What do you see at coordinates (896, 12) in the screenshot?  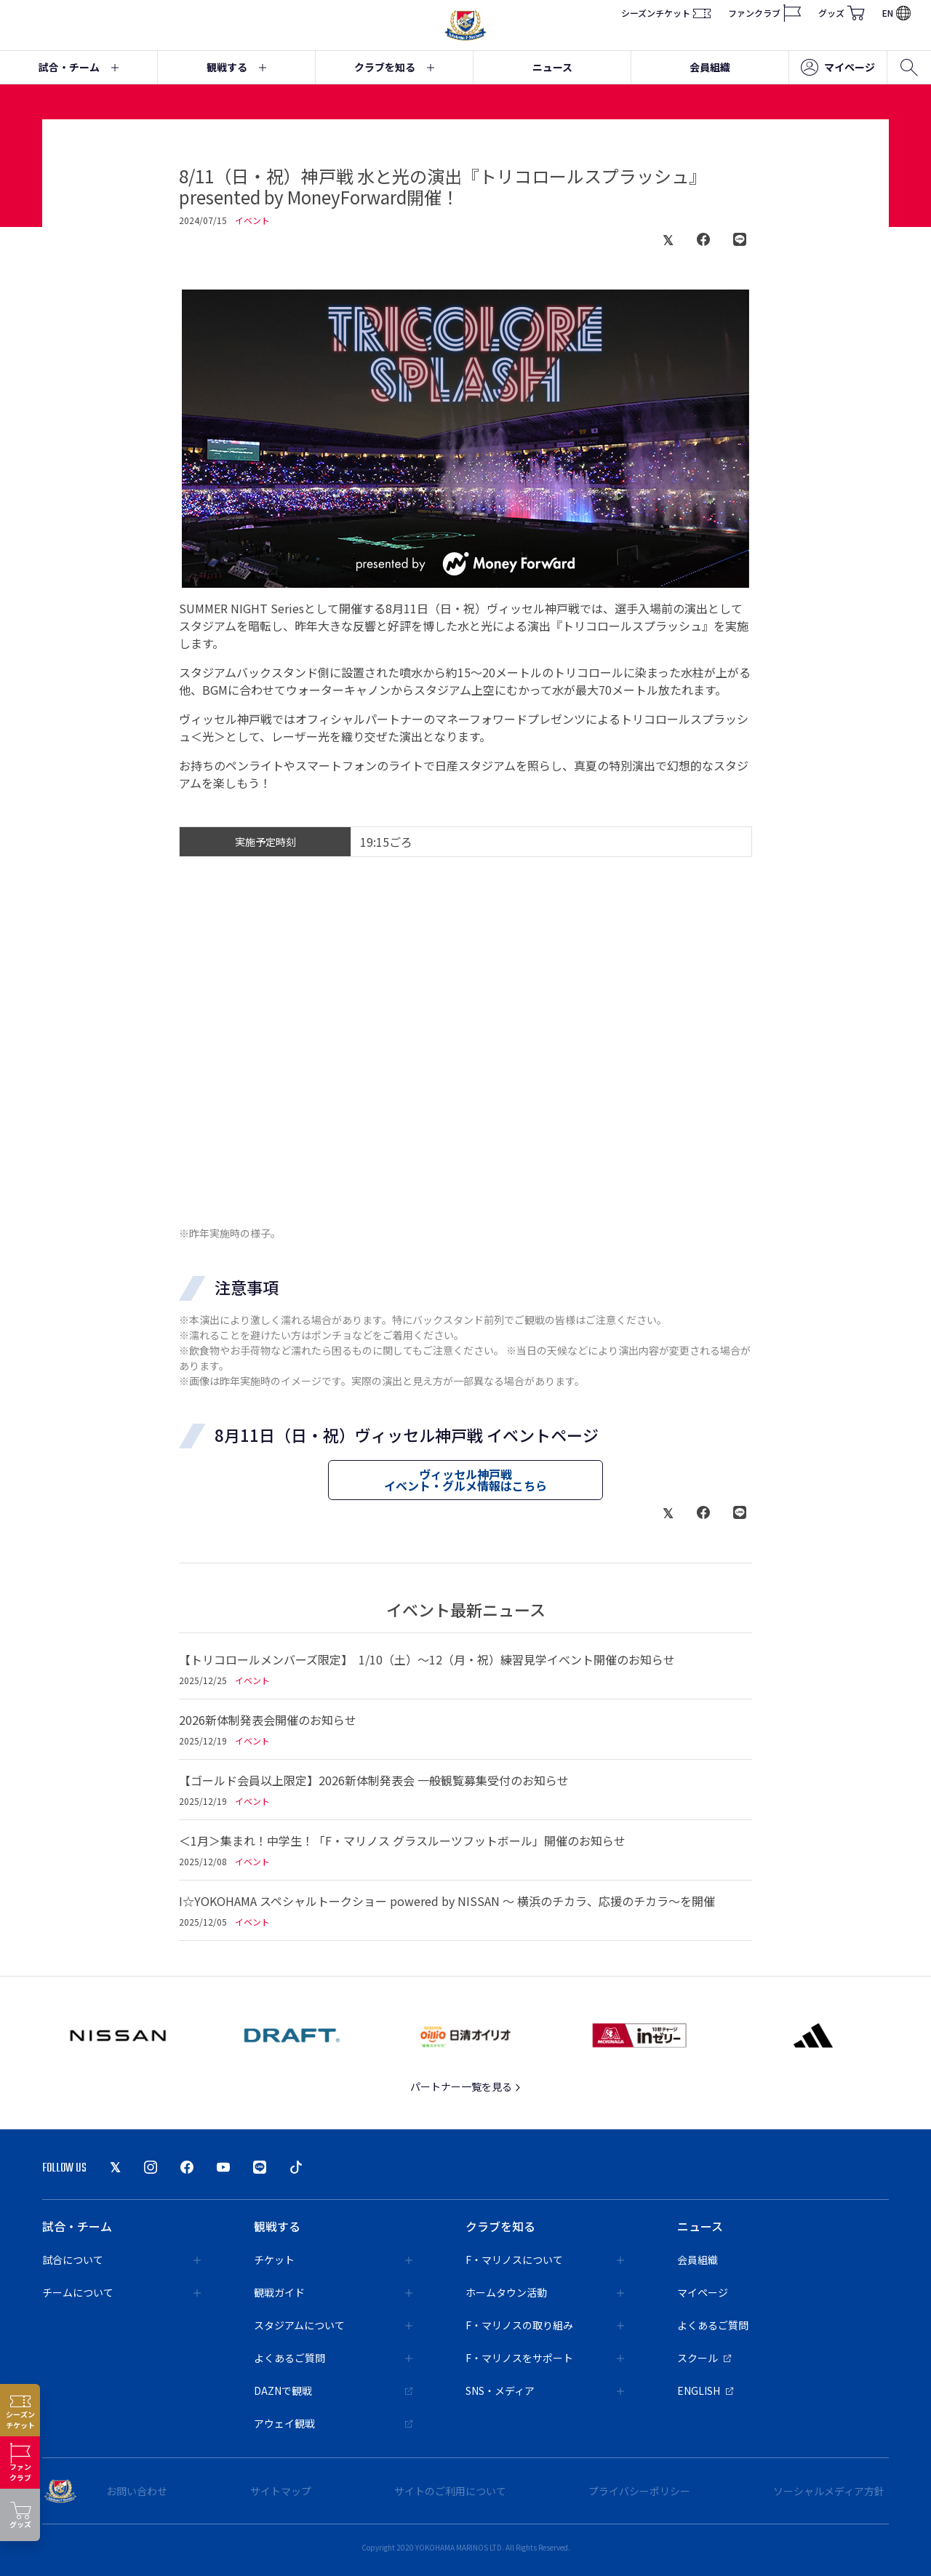 I see `EN` at bounding box center [896, 12].